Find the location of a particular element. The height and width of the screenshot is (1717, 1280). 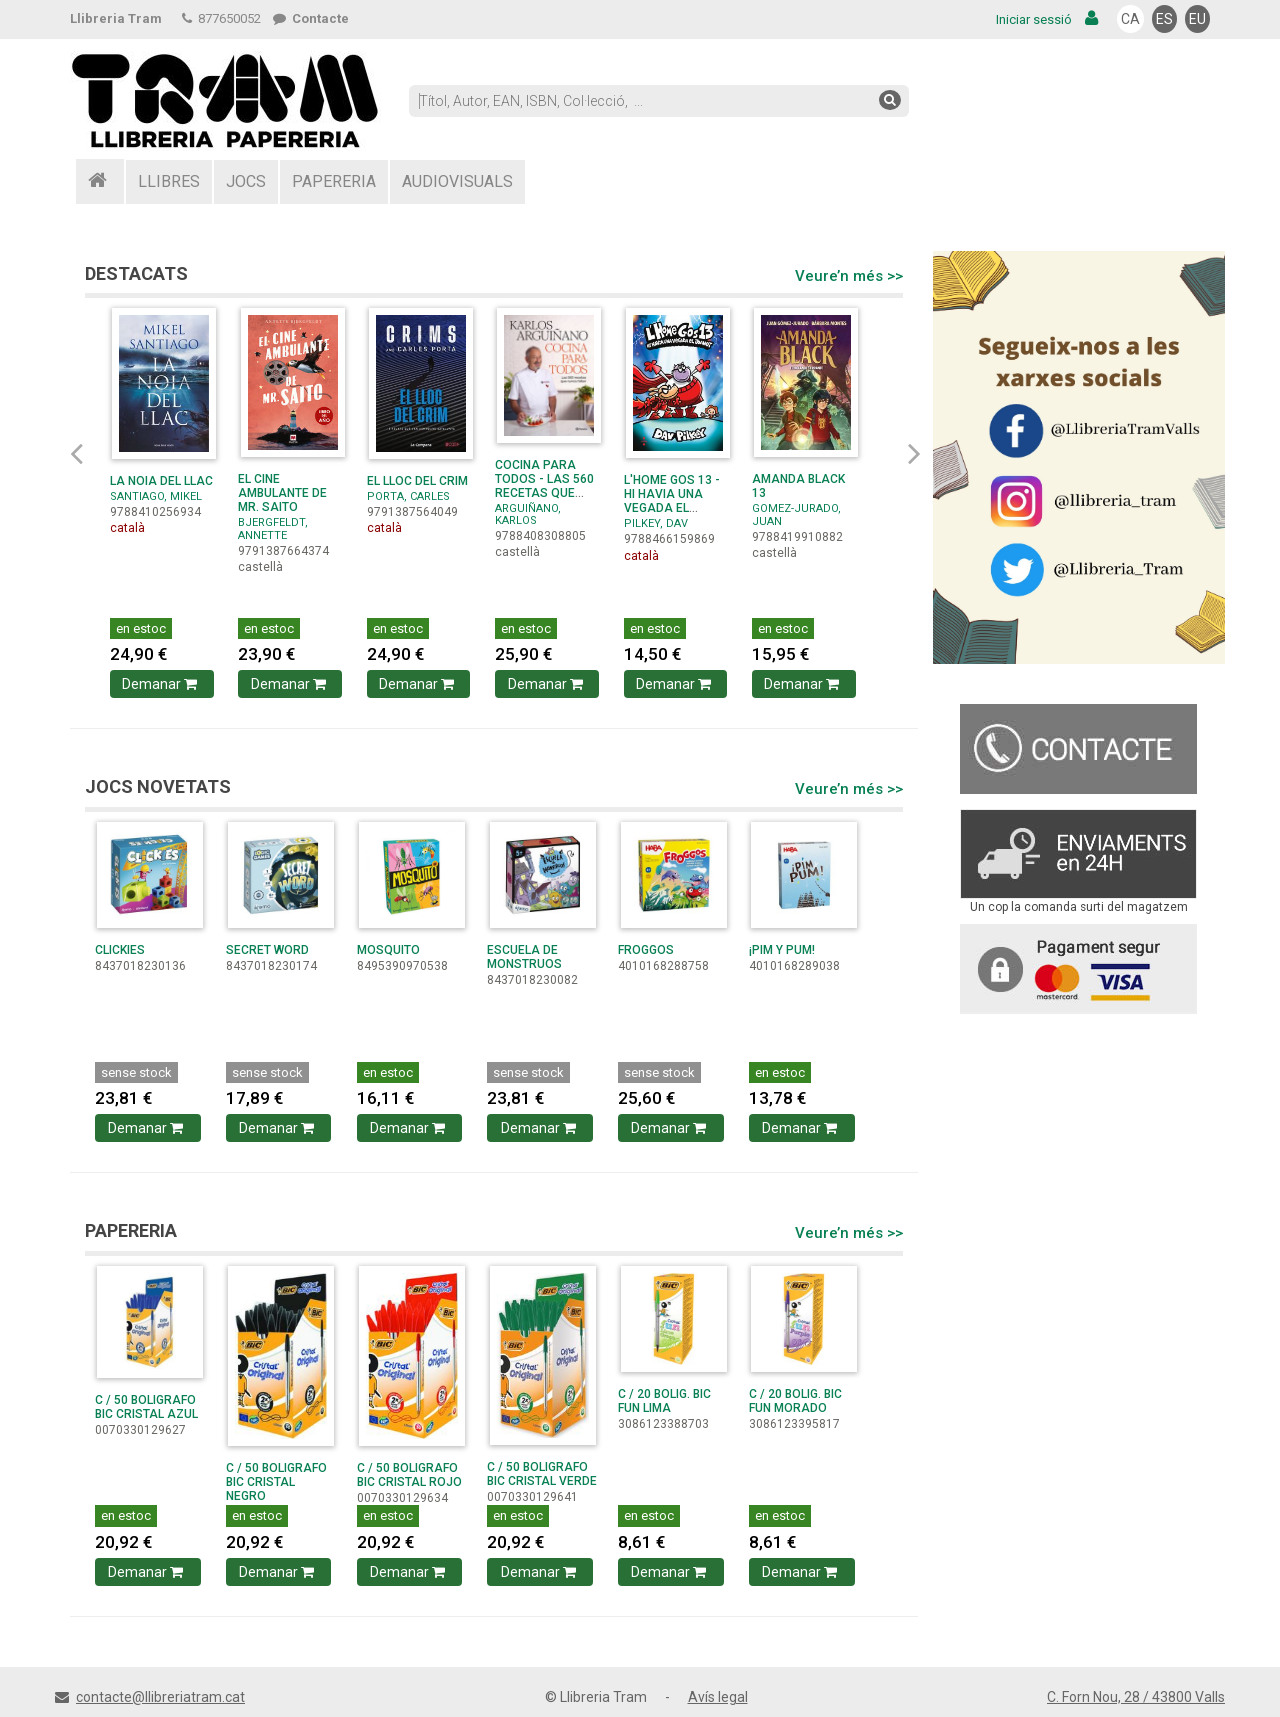

EU is located at coordinates (1197, 19).